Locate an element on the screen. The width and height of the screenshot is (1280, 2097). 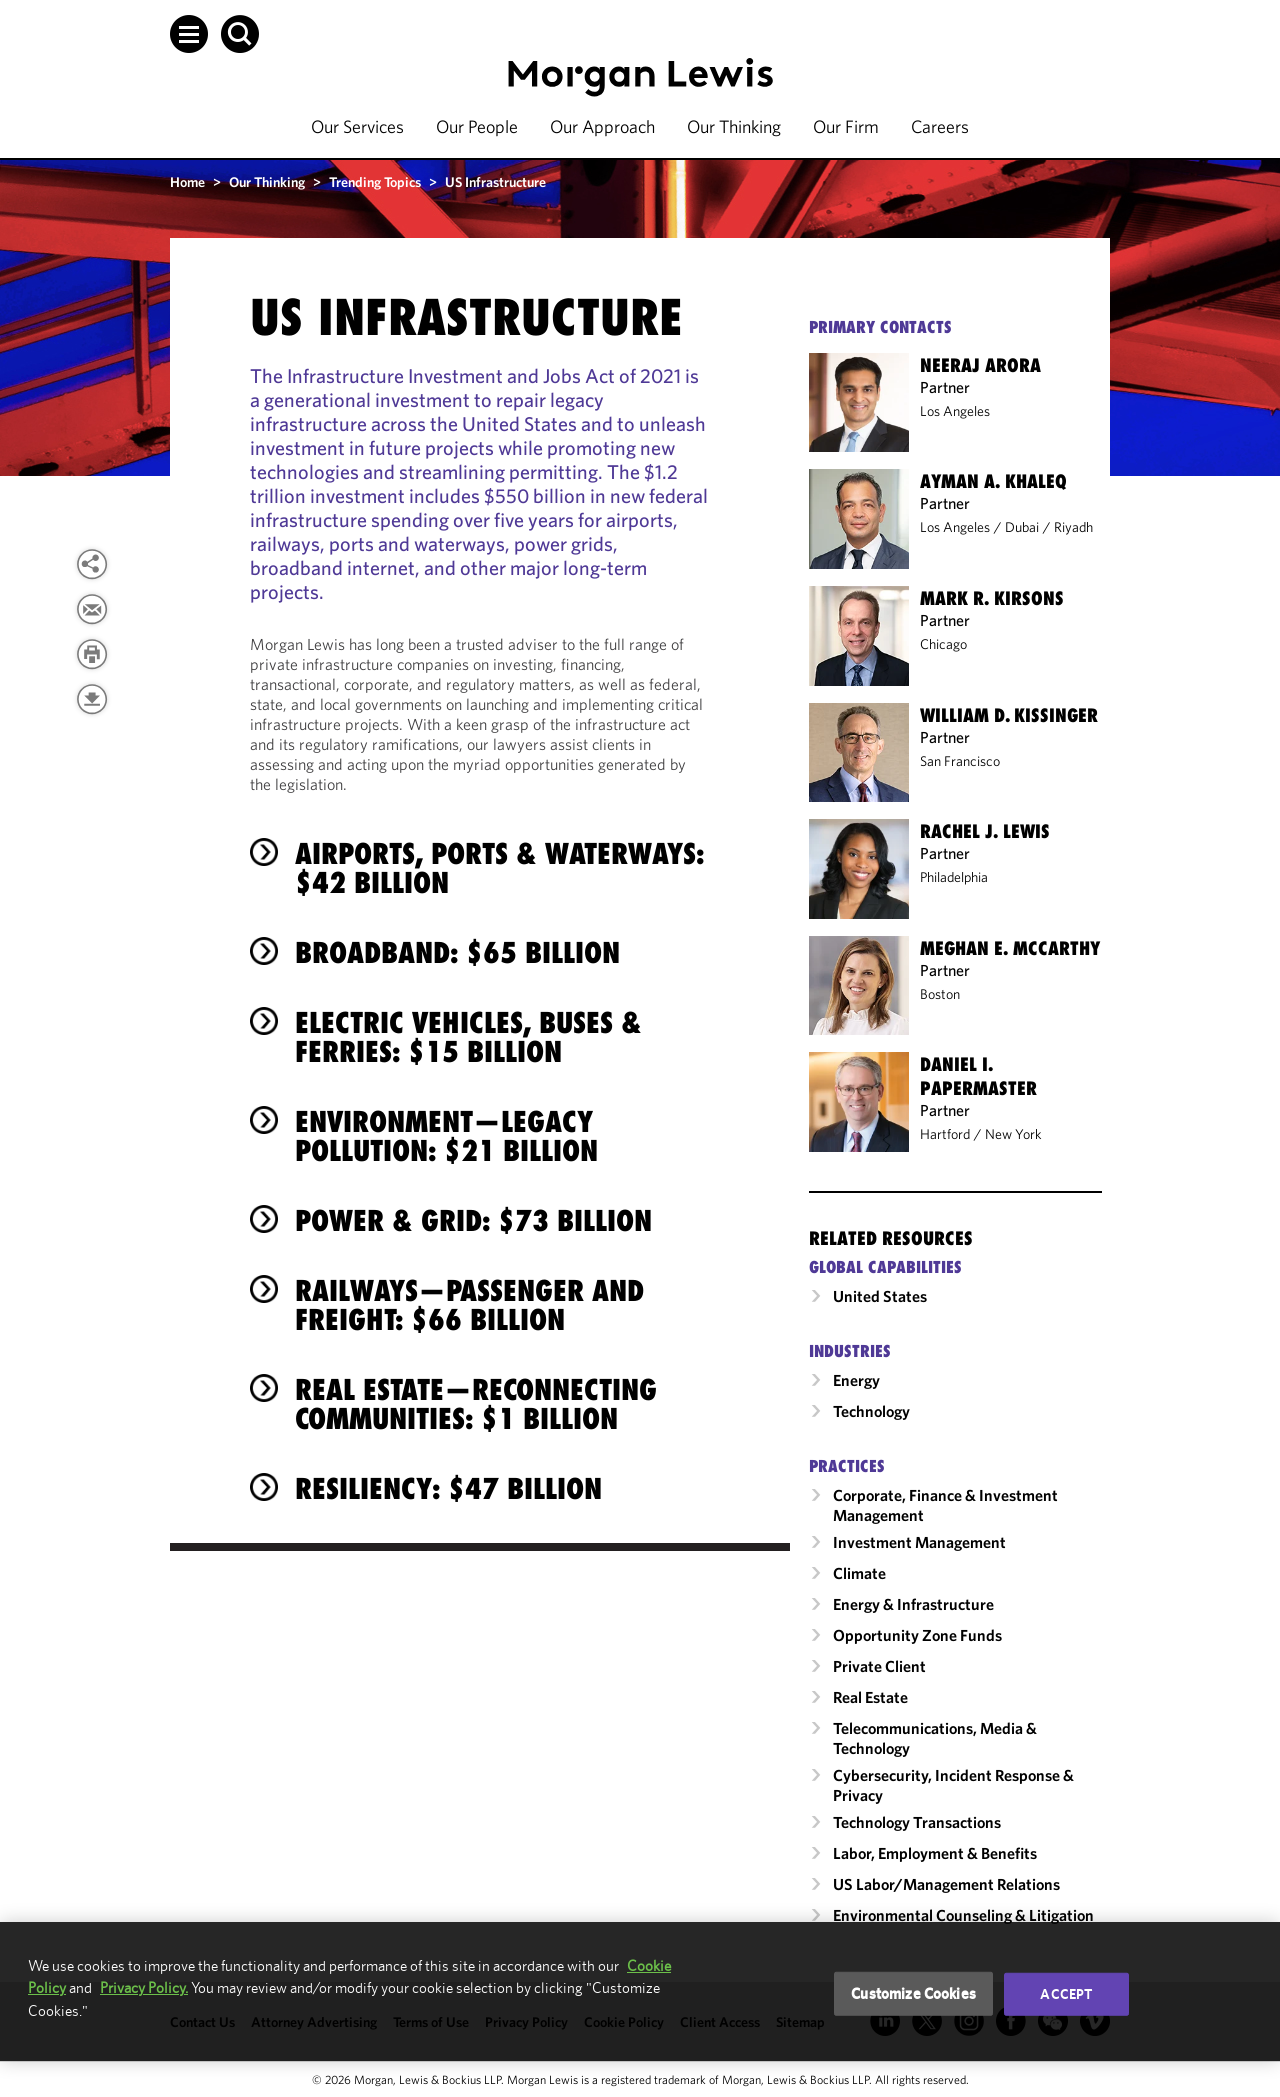
Careers is located at coordinates (940, 126).